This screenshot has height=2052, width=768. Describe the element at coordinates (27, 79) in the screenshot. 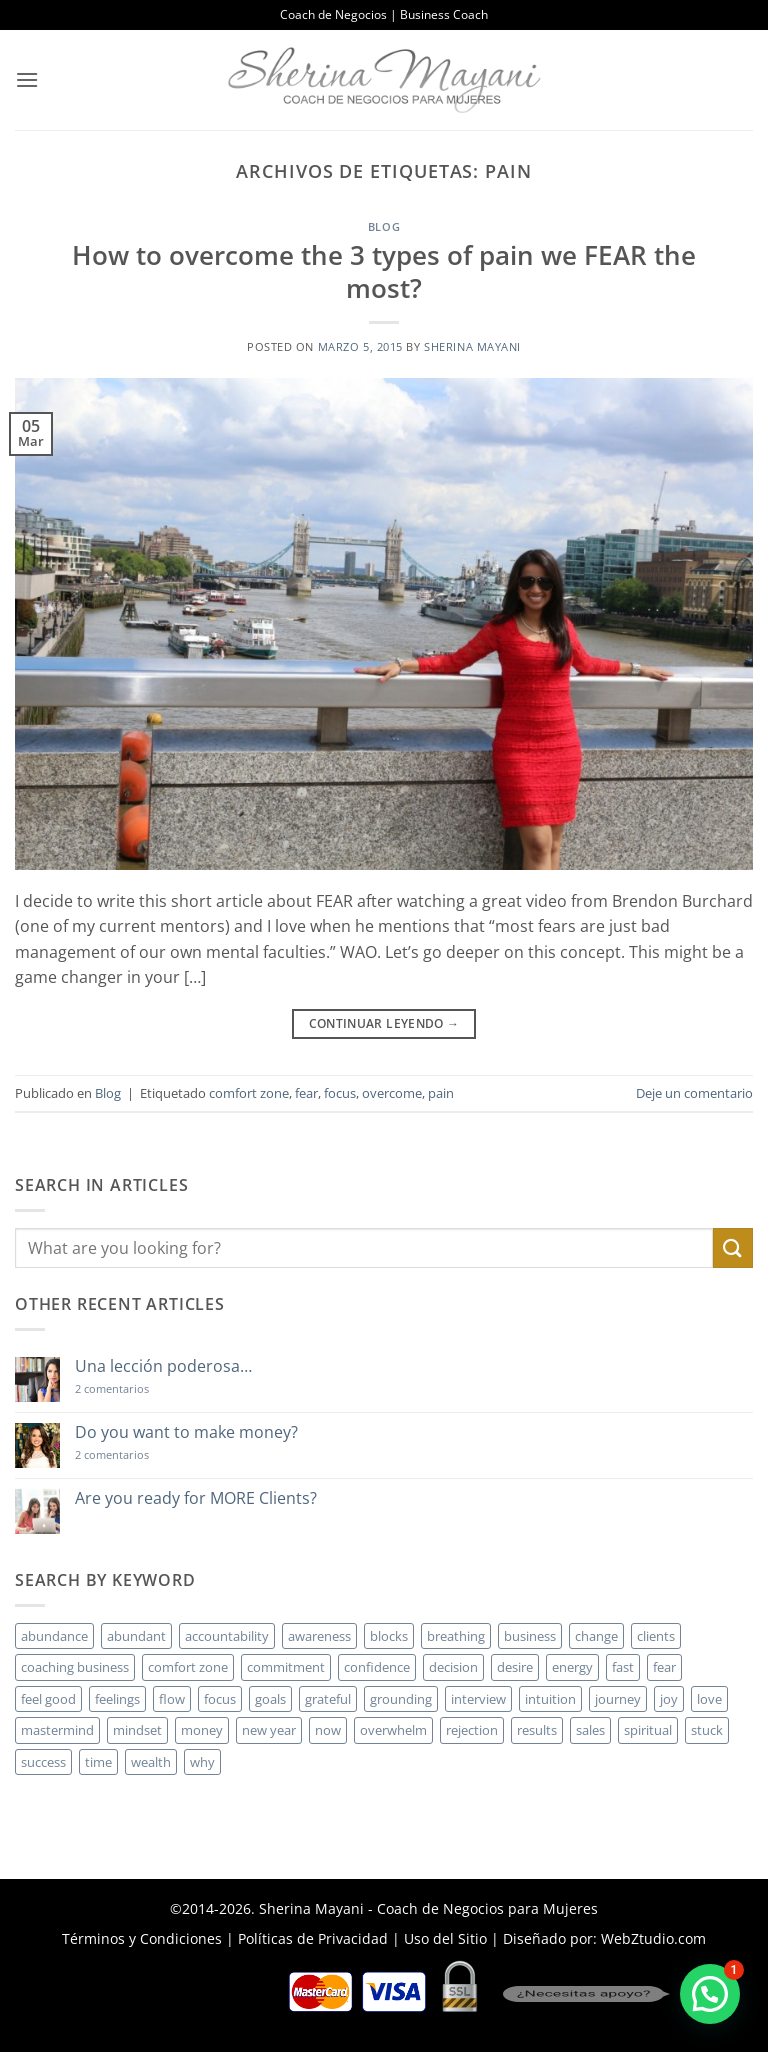

I see `[button]` at that location.